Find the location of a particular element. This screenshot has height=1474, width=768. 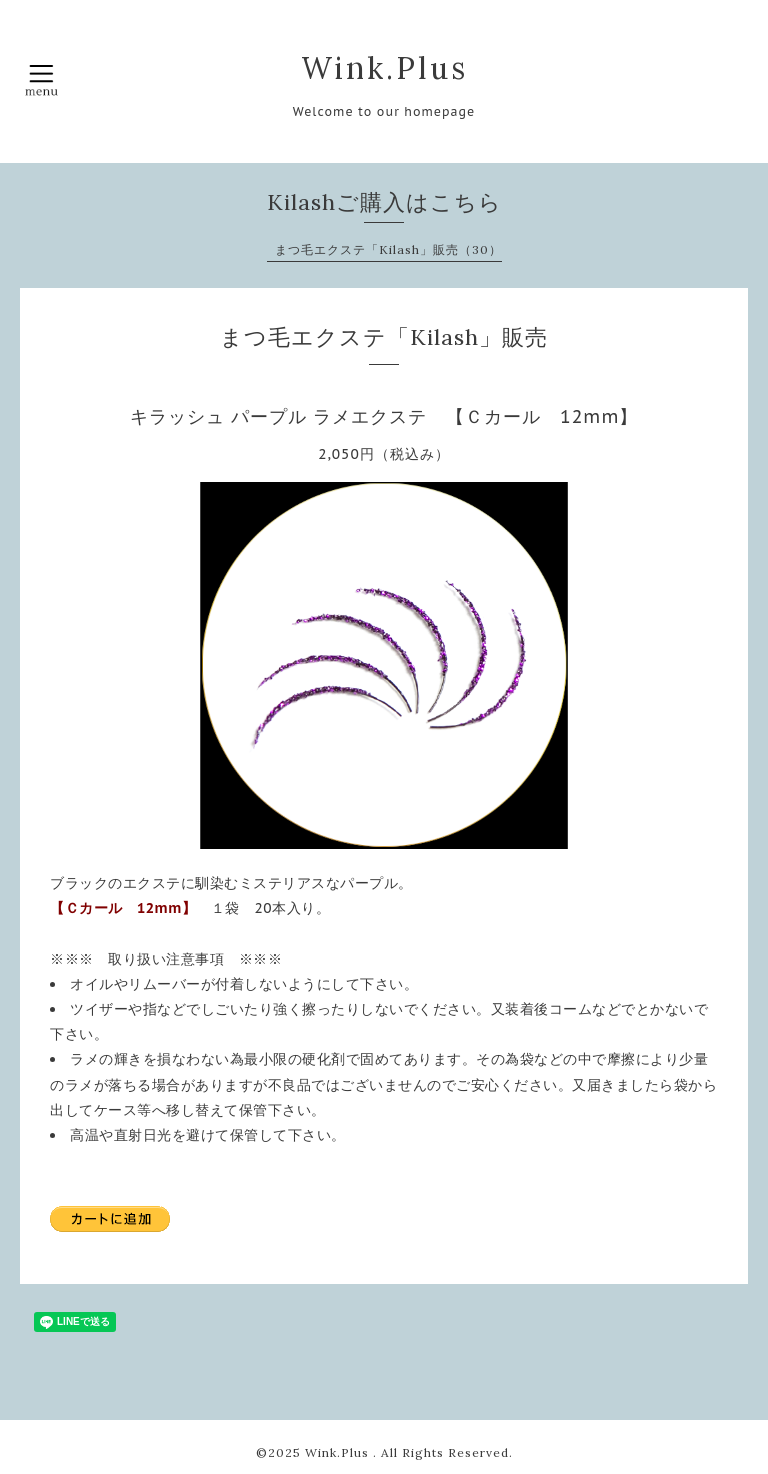

まつ毛エクステ「Kilash」販売（30） is located at coordinates (388, 249).